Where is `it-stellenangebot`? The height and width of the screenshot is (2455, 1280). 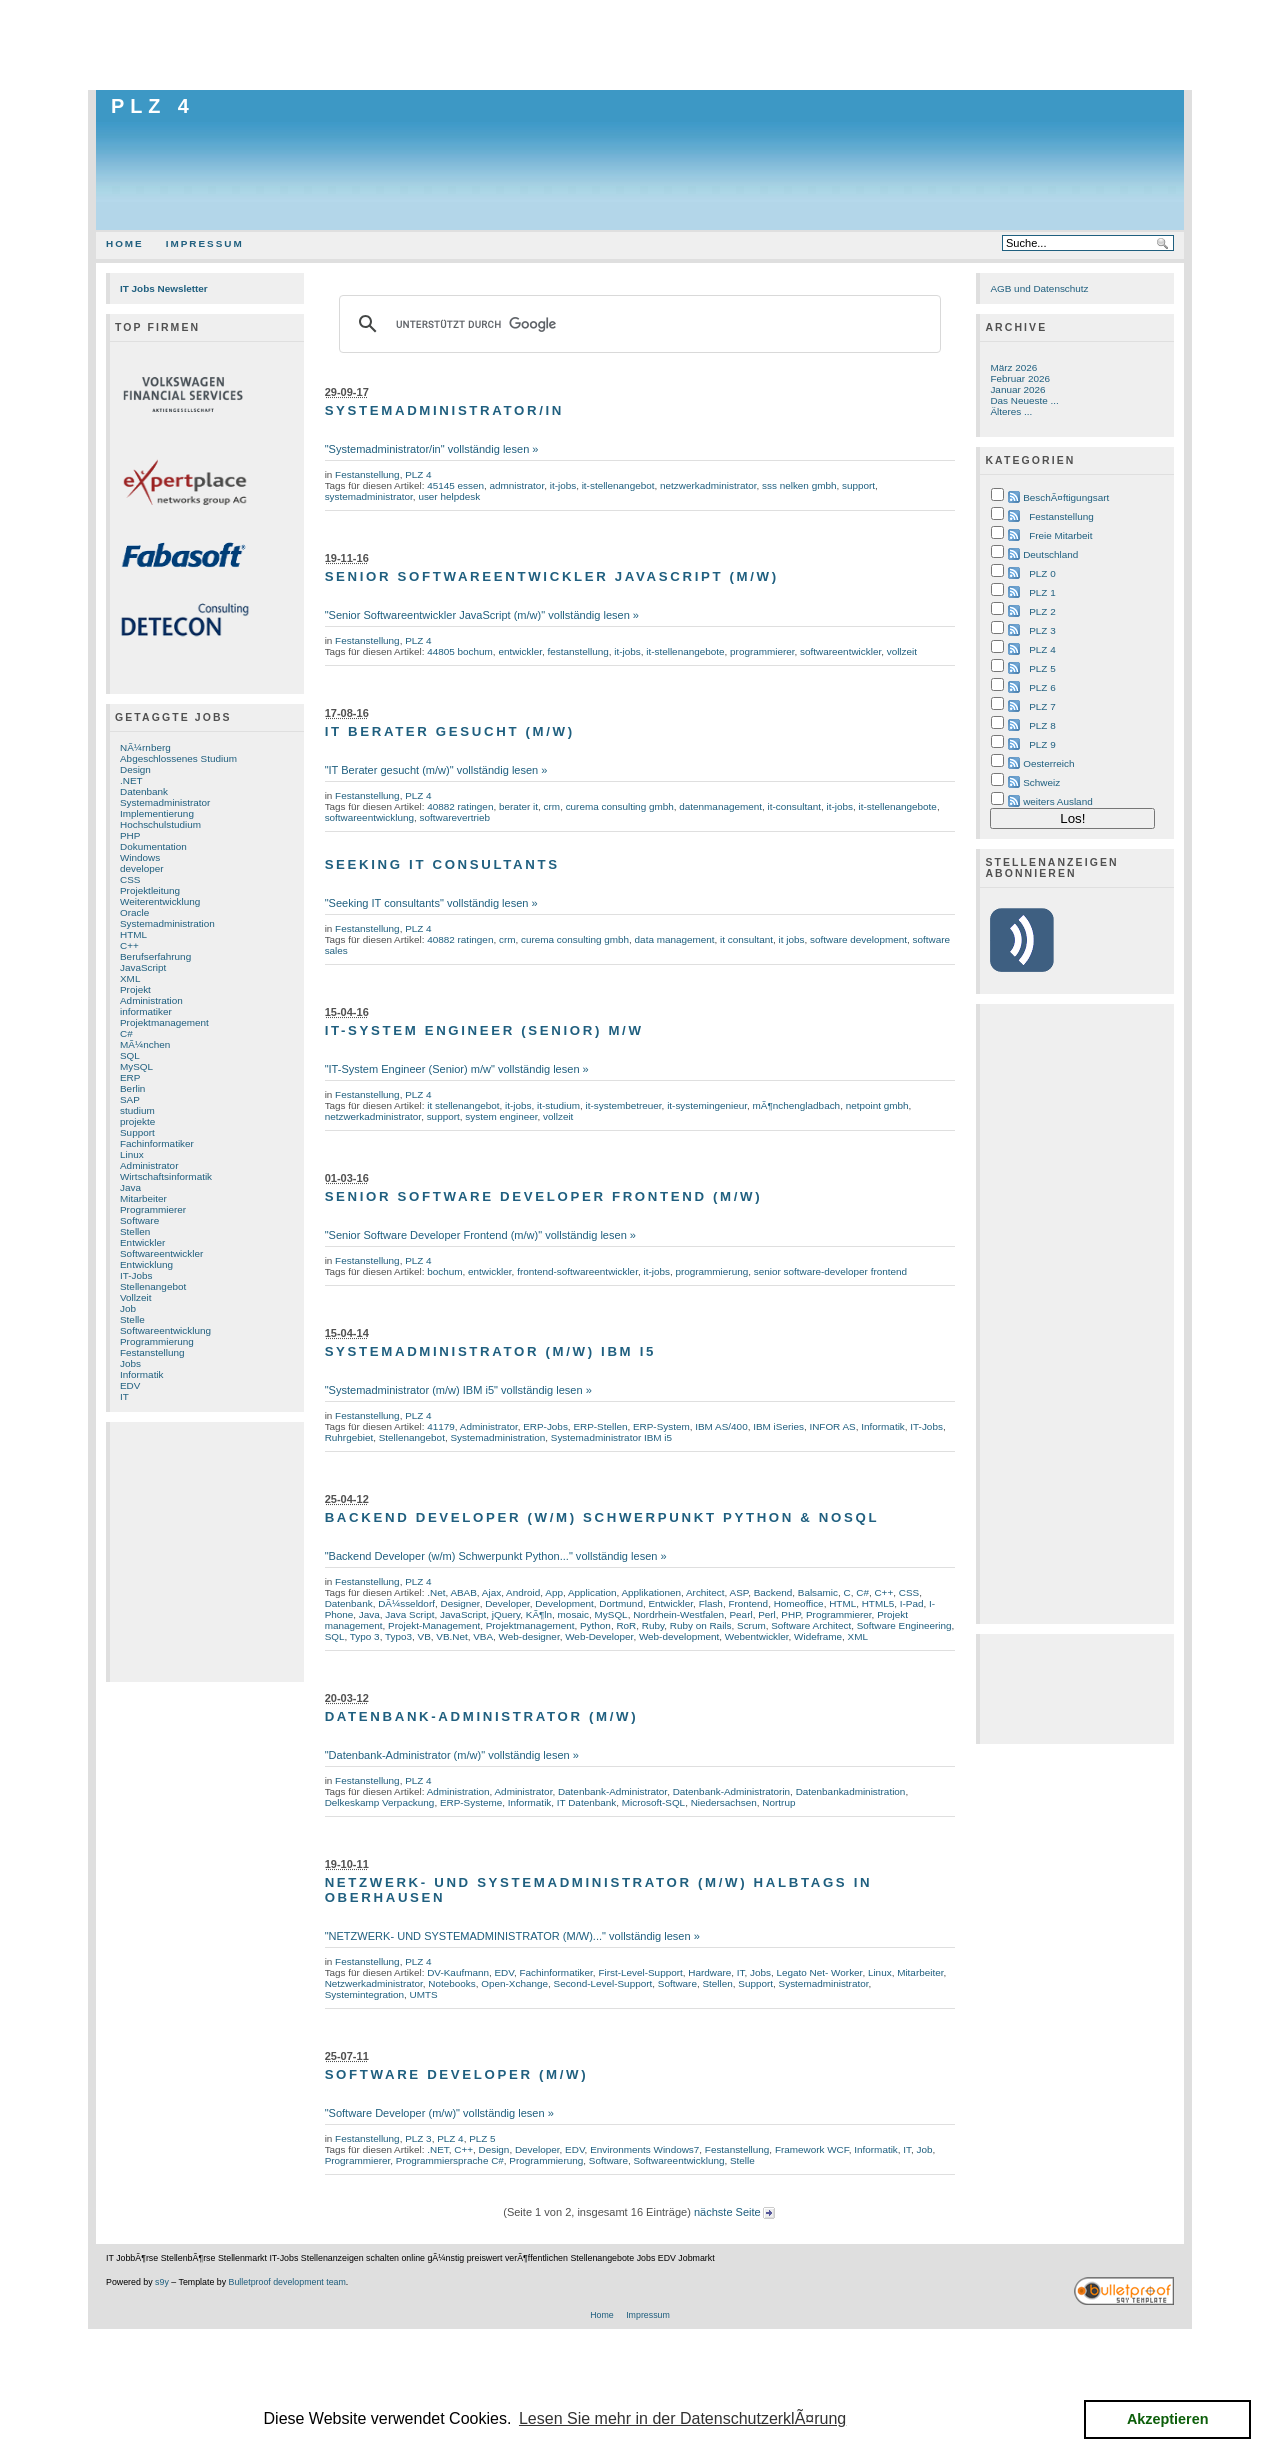
it-stellenangebot is located at coordinates (618, 485).